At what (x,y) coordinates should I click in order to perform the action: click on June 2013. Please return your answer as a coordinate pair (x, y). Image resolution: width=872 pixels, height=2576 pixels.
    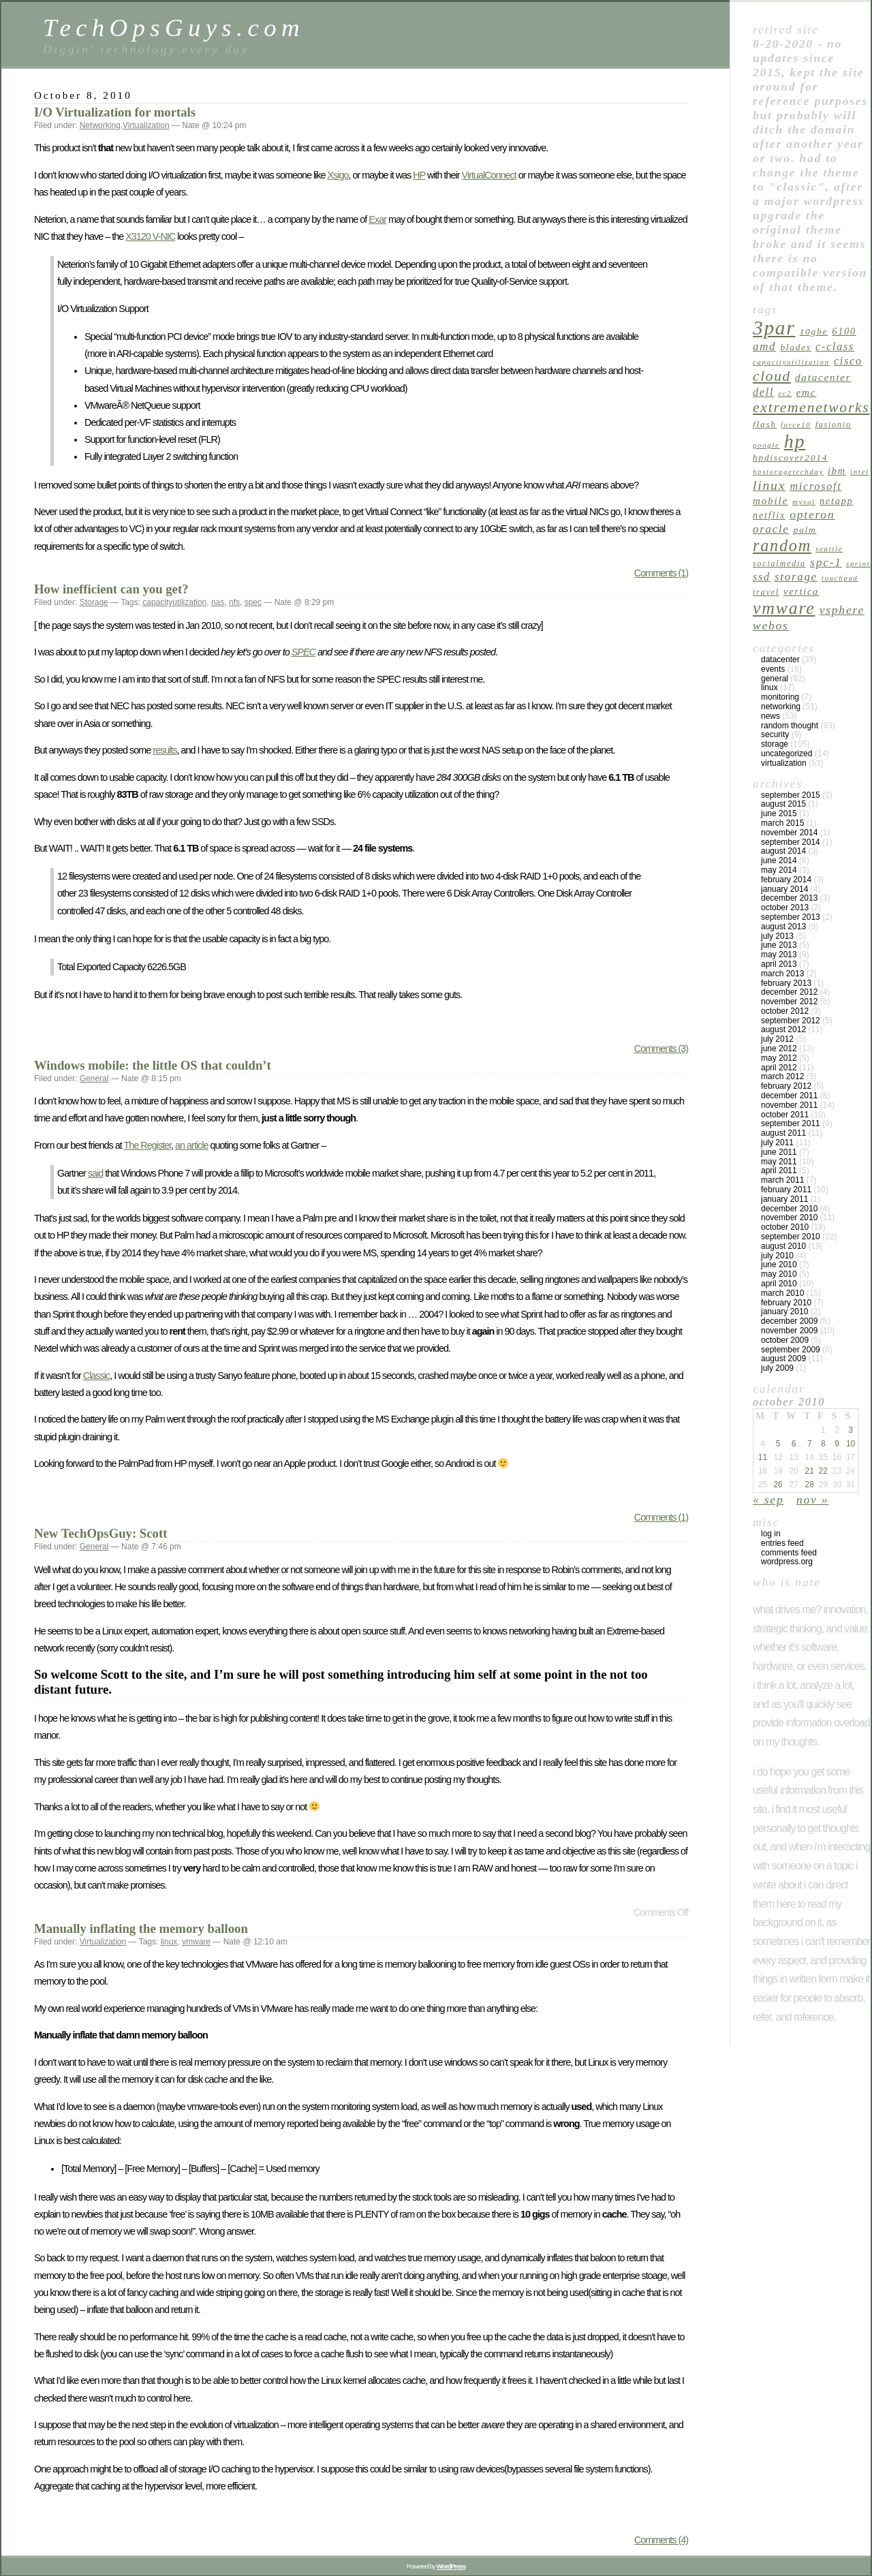
    Looking at the image, I should click on (779, 945).